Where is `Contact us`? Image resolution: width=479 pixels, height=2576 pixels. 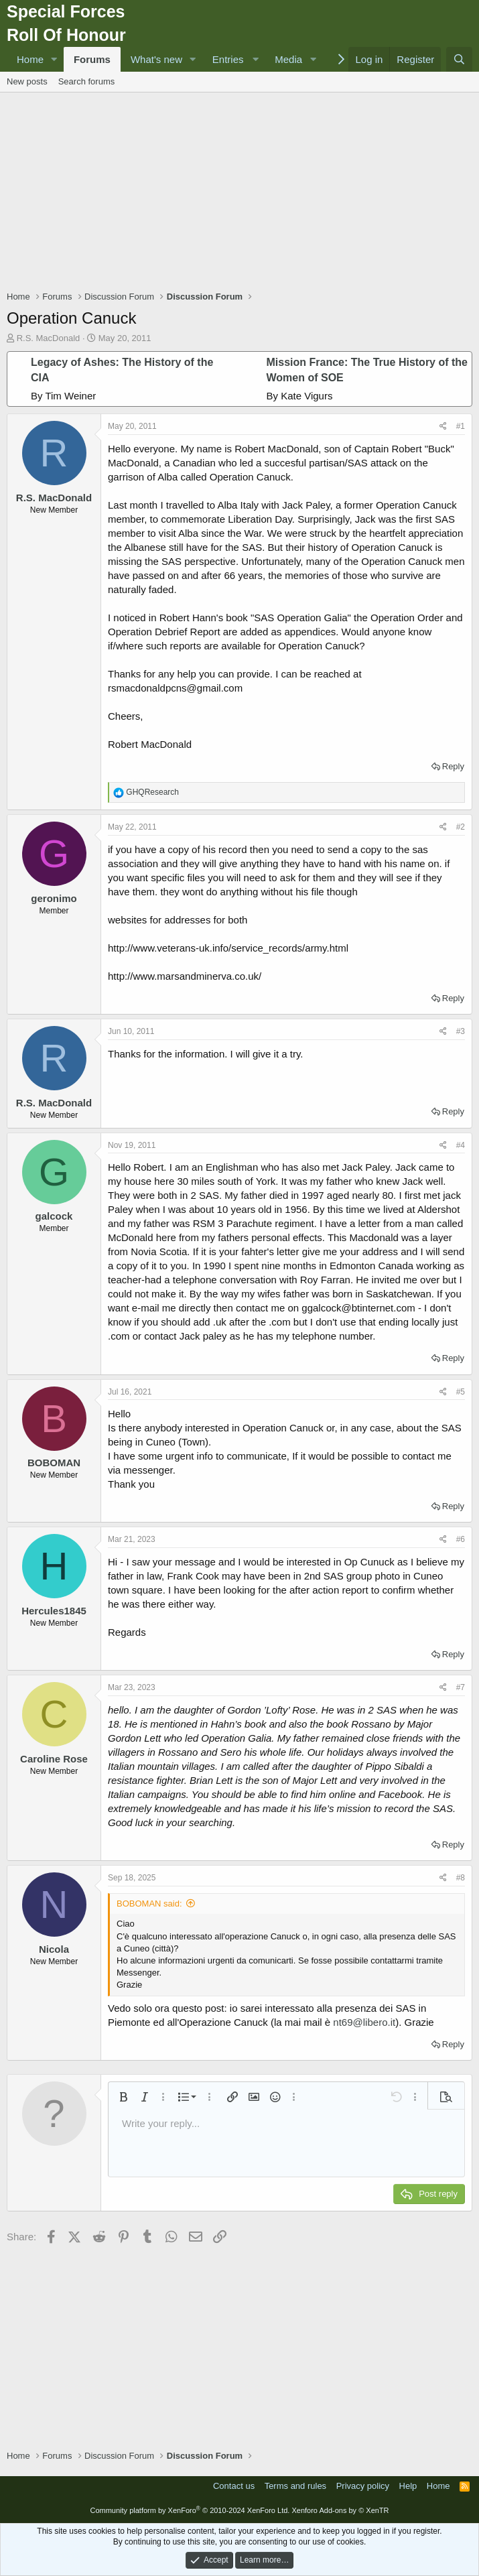 Contact us is located at coordinates (234, 2486).